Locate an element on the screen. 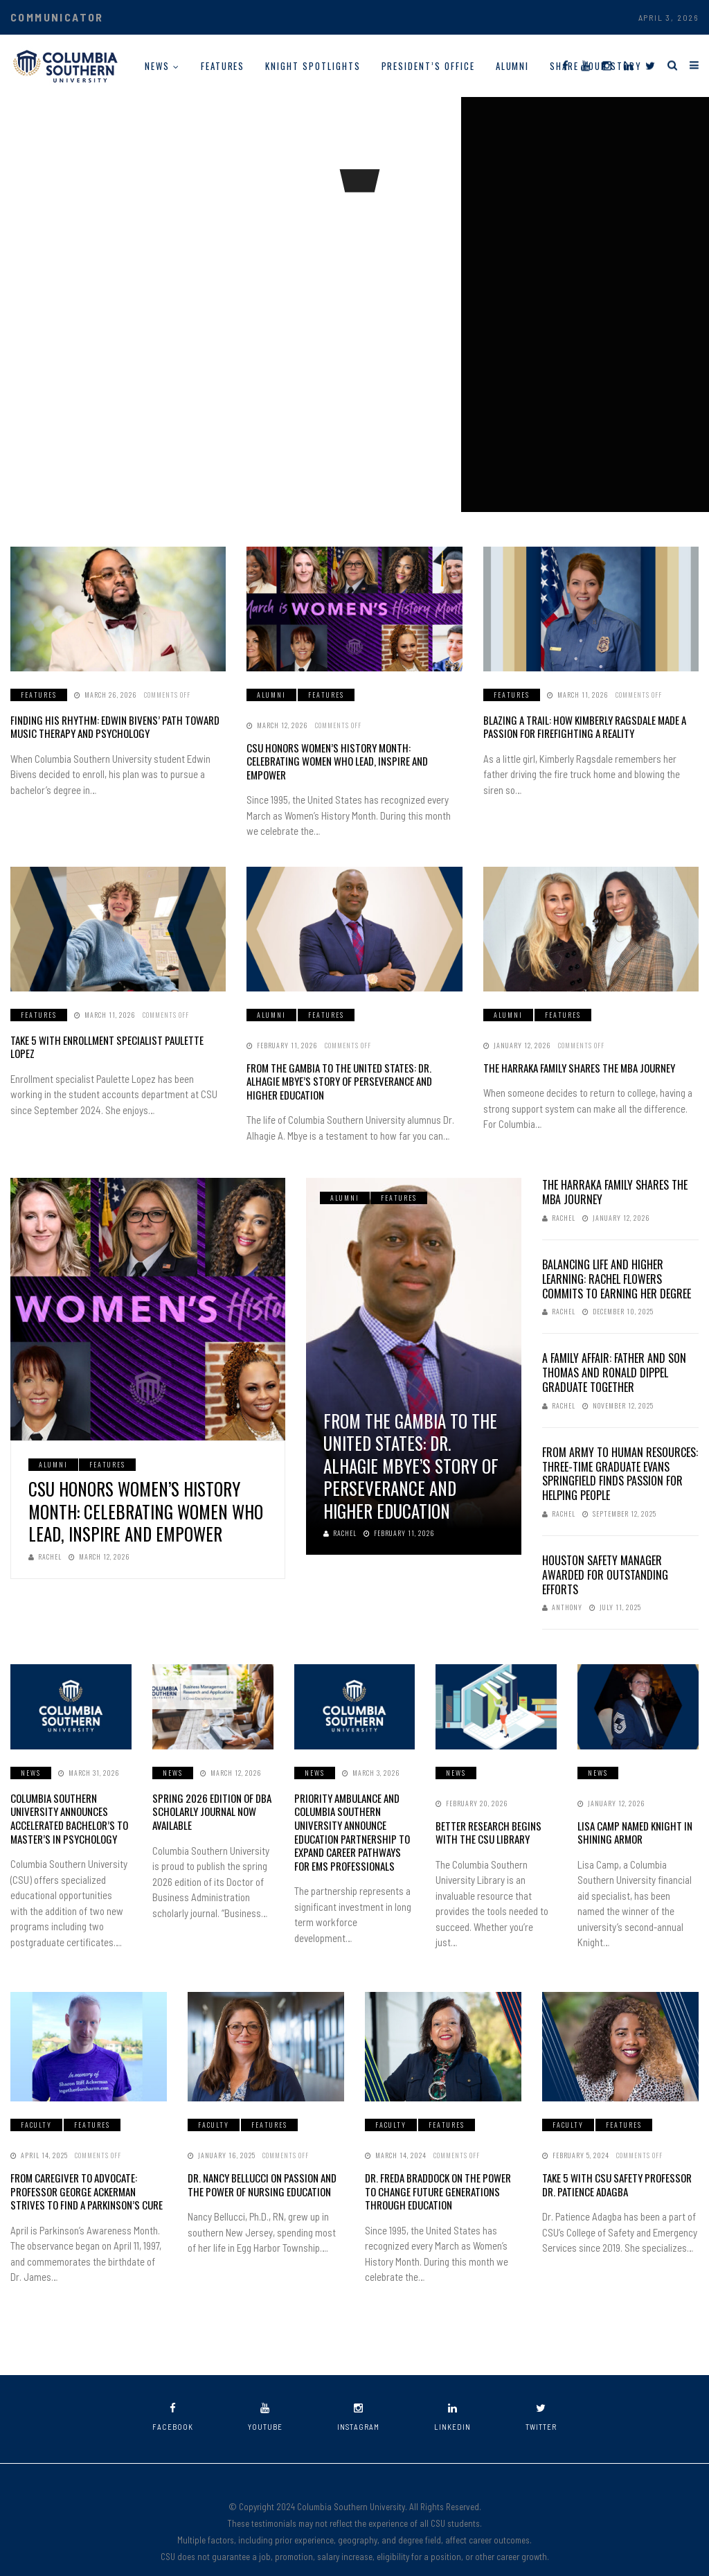 This screenshot has width=709, height=2576. [Facebook] is located at coordinates (565, 64).